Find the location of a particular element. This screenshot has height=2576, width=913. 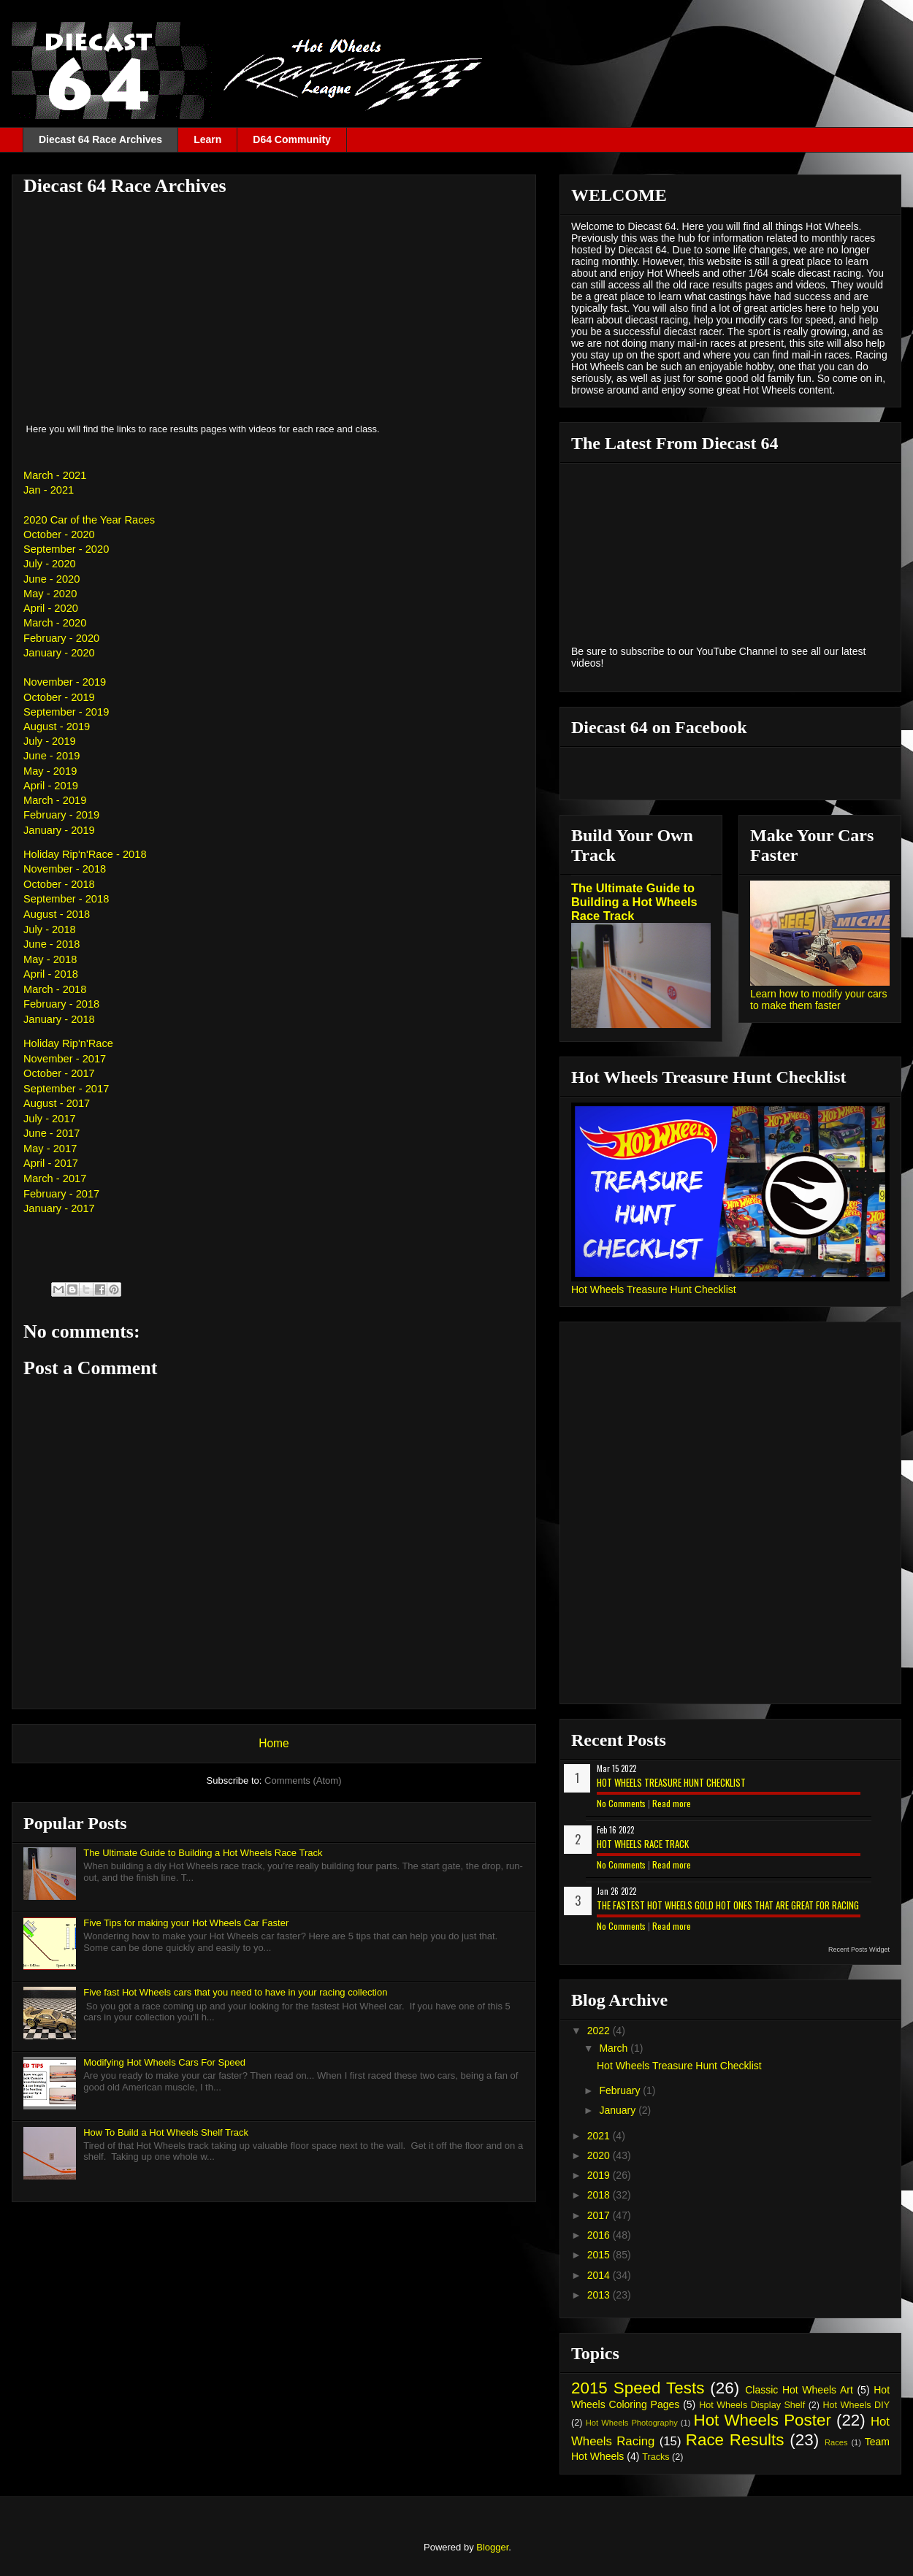

Hot Wheels Display Shelf is located at coordinates (752, 2405).